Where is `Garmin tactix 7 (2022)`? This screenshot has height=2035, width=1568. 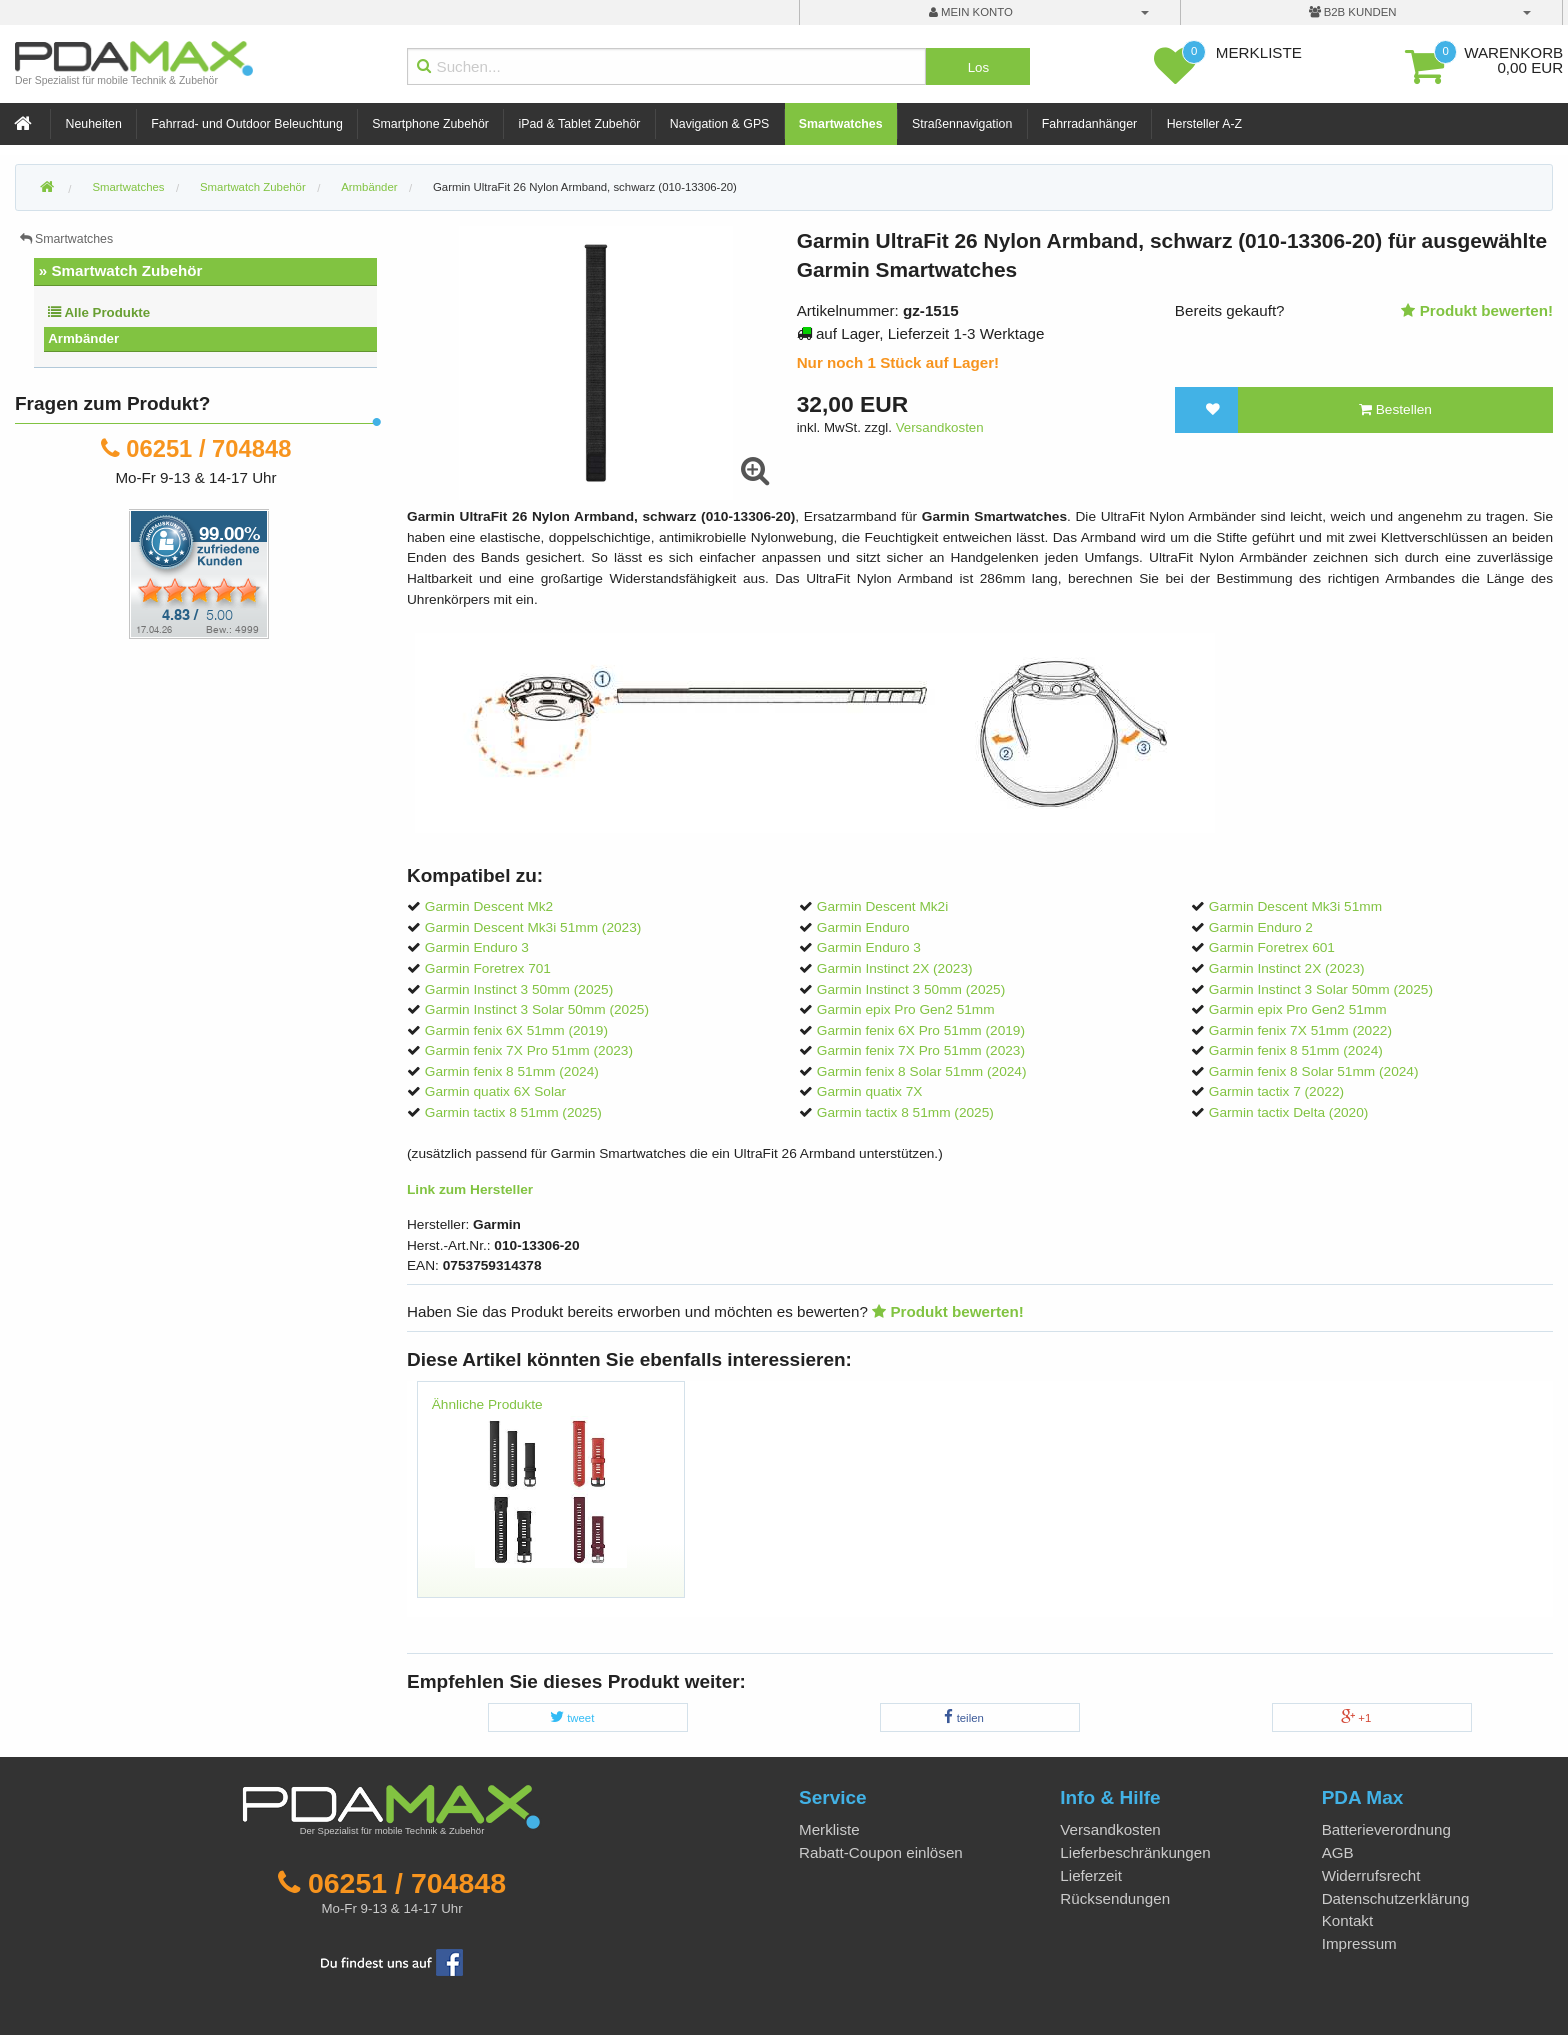
Garmin tactix 7 (2022) is located at coordinates (1276, 1091).